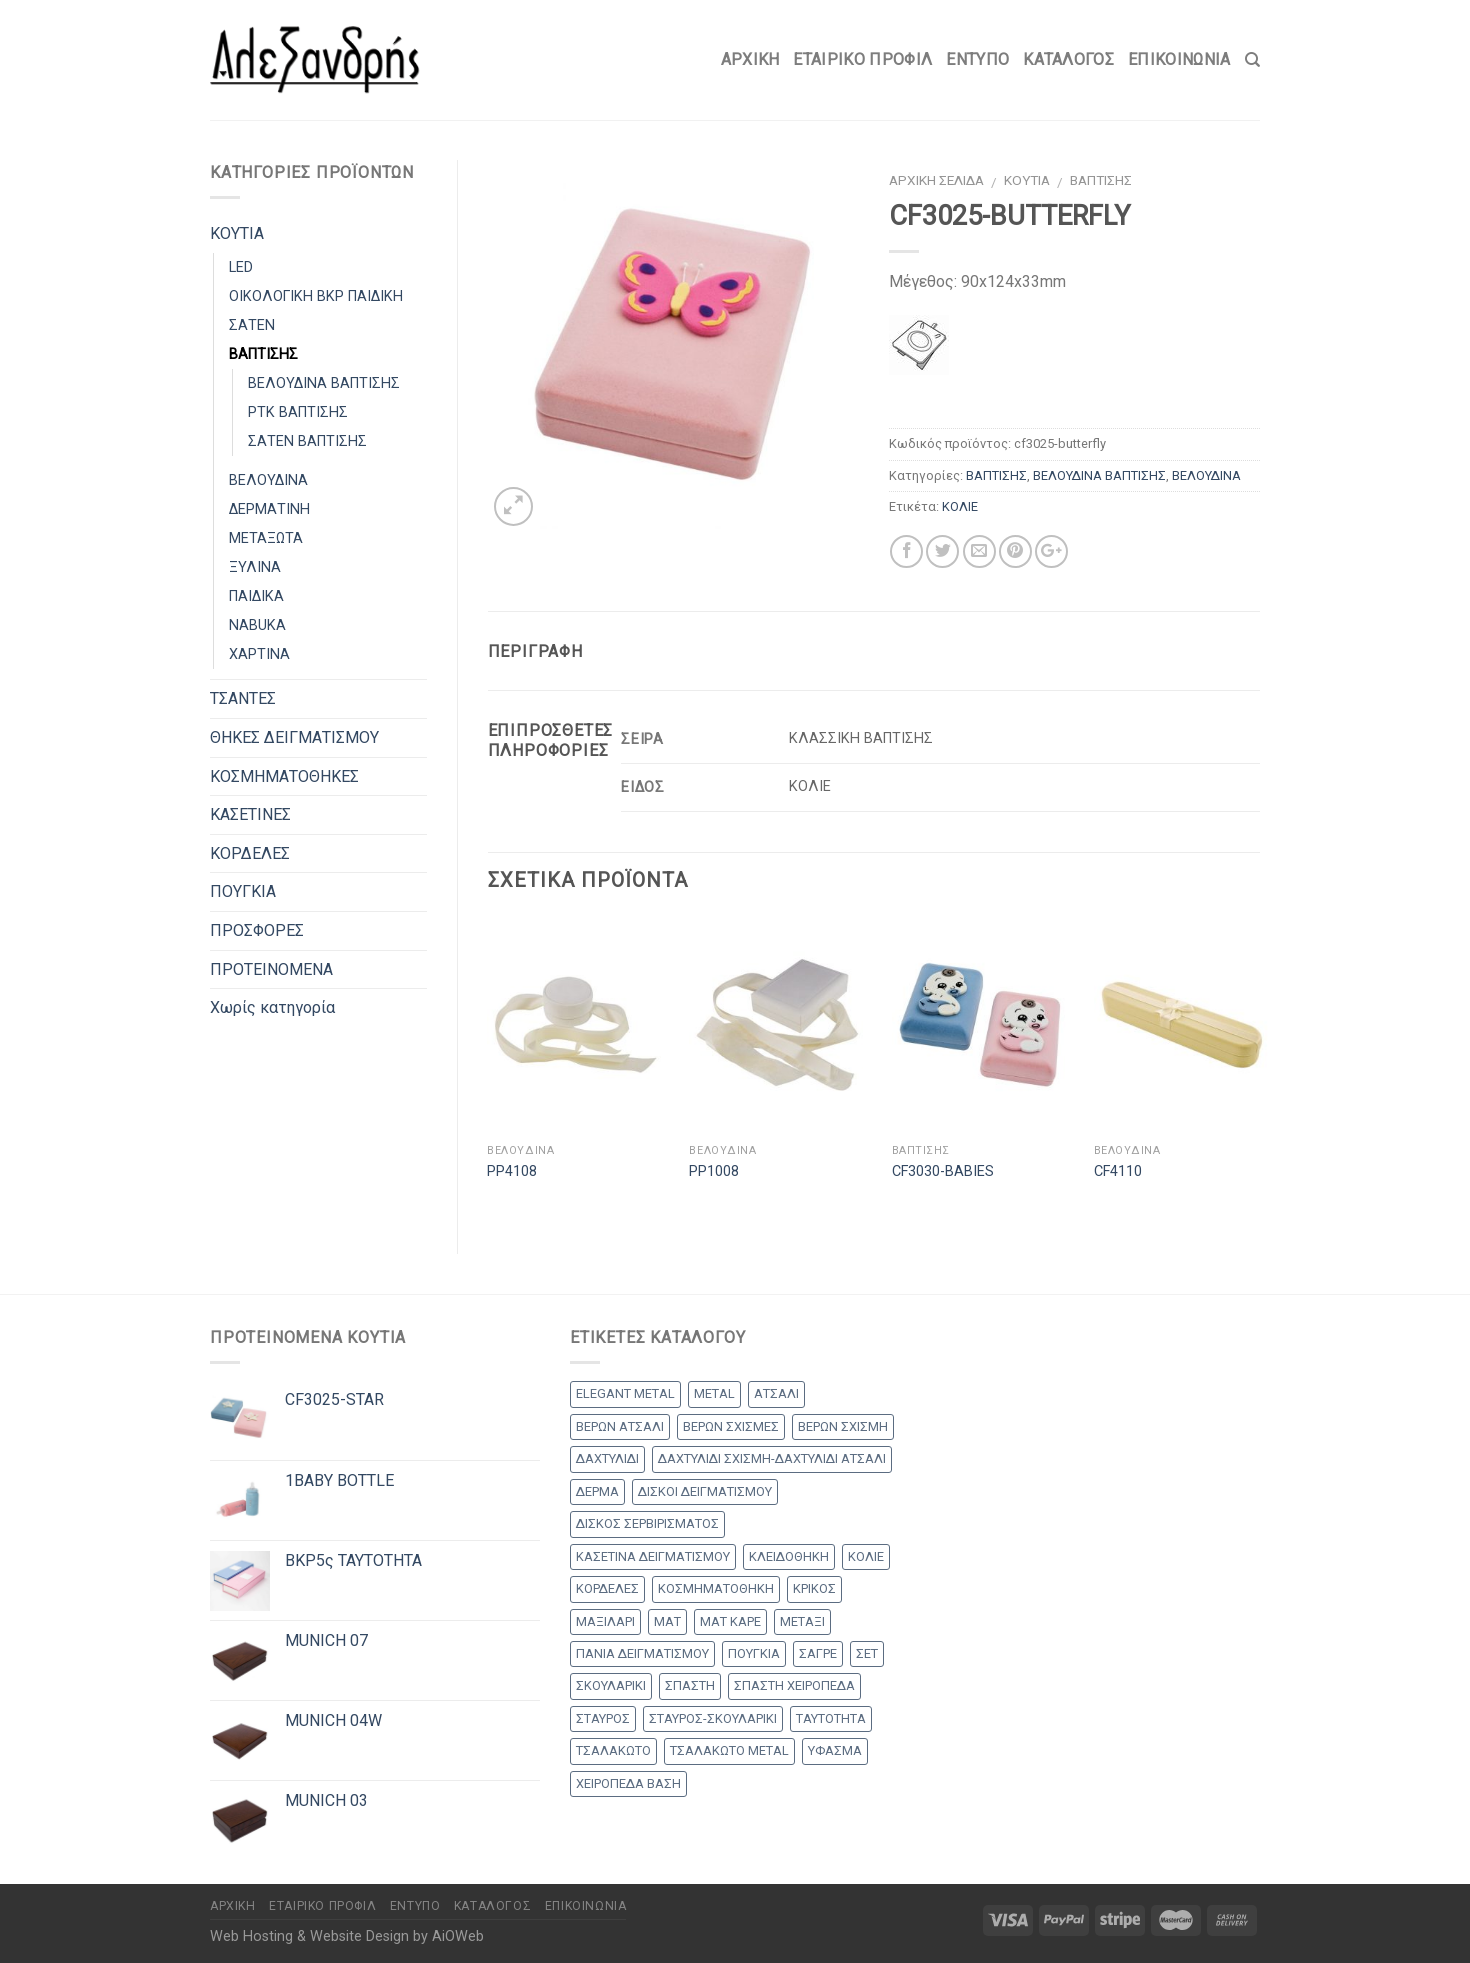 This screenshot has height=1963, width=1470. Describe the element at coordinates (255, 567) in the screenshot. I see `ΞΥΛΙΝΑ` at that location.